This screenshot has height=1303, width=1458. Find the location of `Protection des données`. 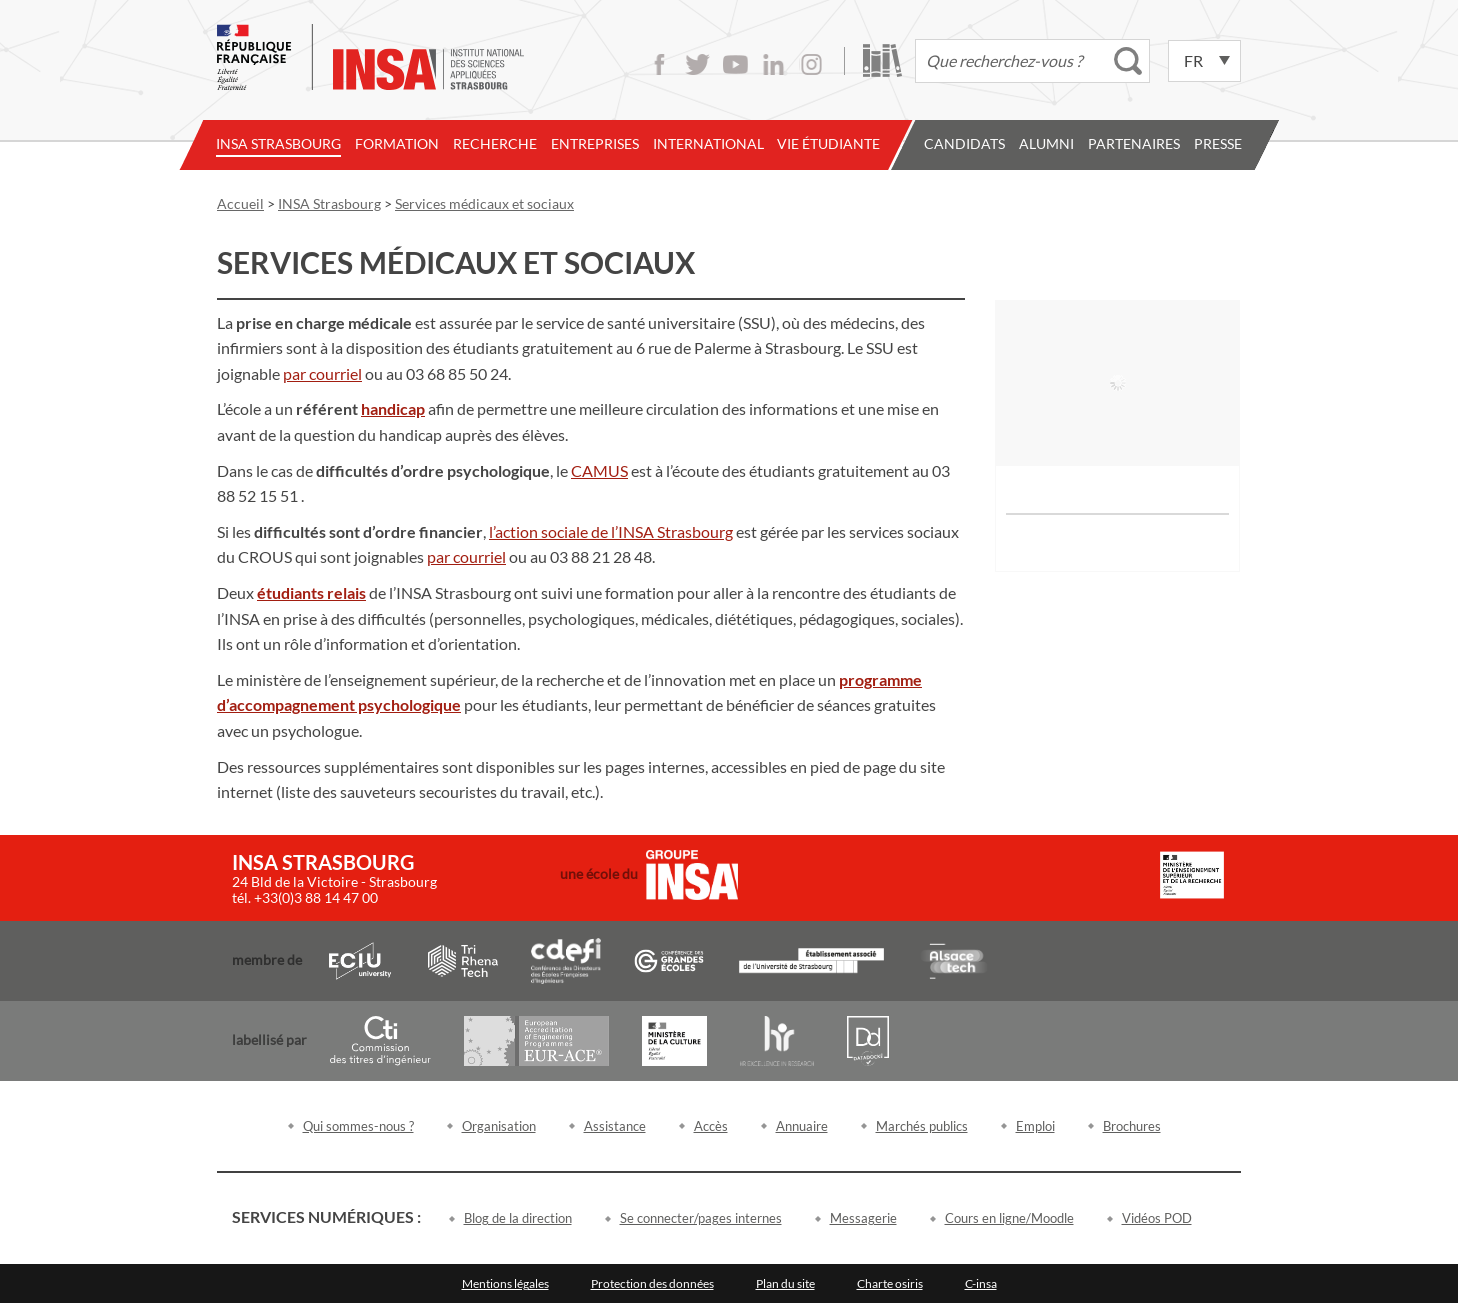

Protection des données is located at coordinates (652, 1283).